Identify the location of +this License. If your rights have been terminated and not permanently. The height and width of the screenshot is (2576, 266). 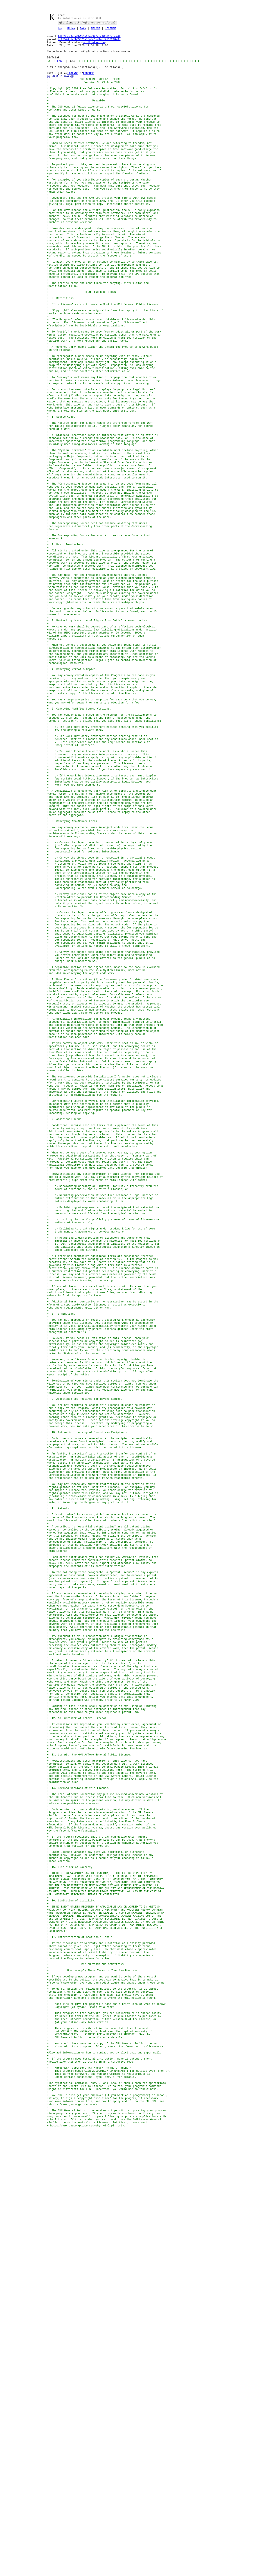
(102, 1677).